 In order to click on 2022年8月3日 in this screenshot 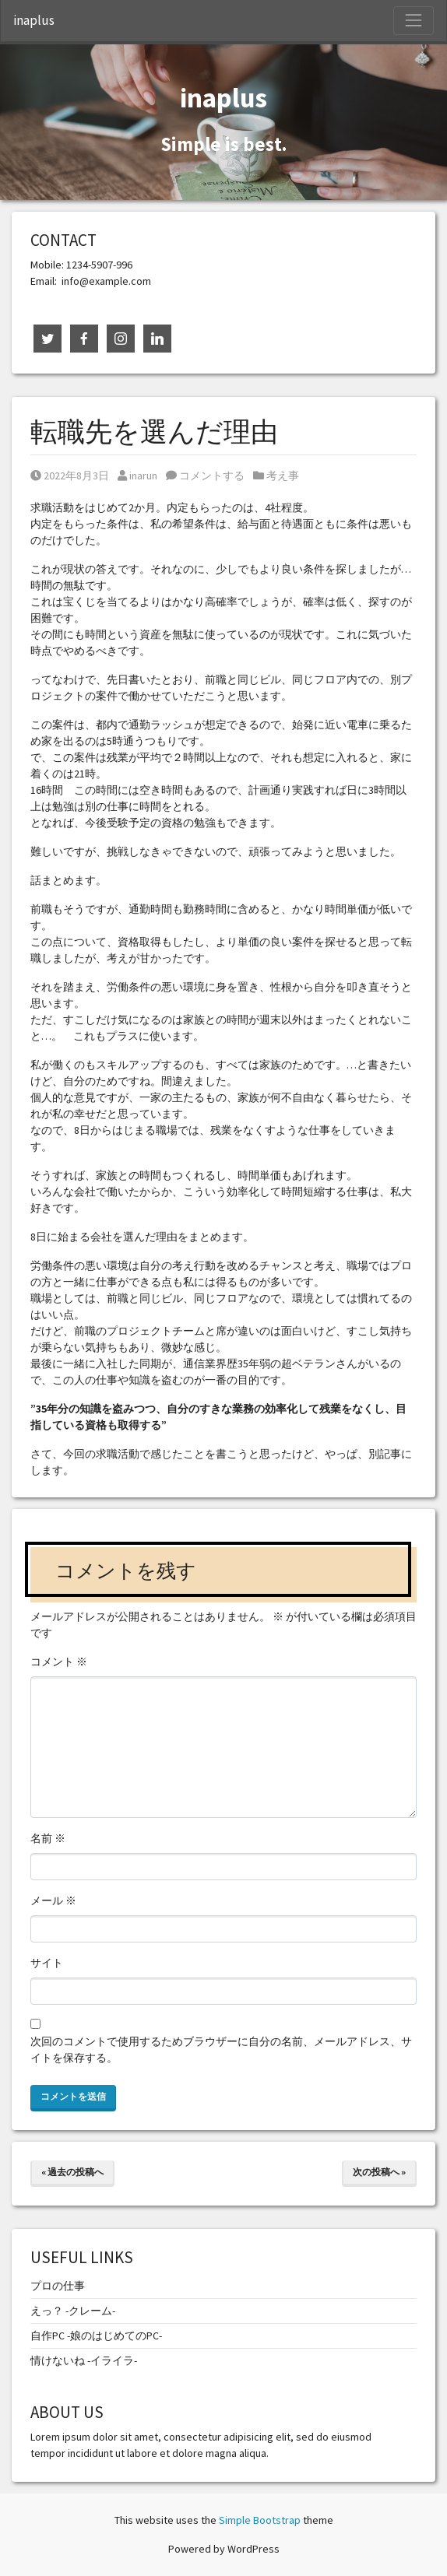, I will do `click(69, 476)`.